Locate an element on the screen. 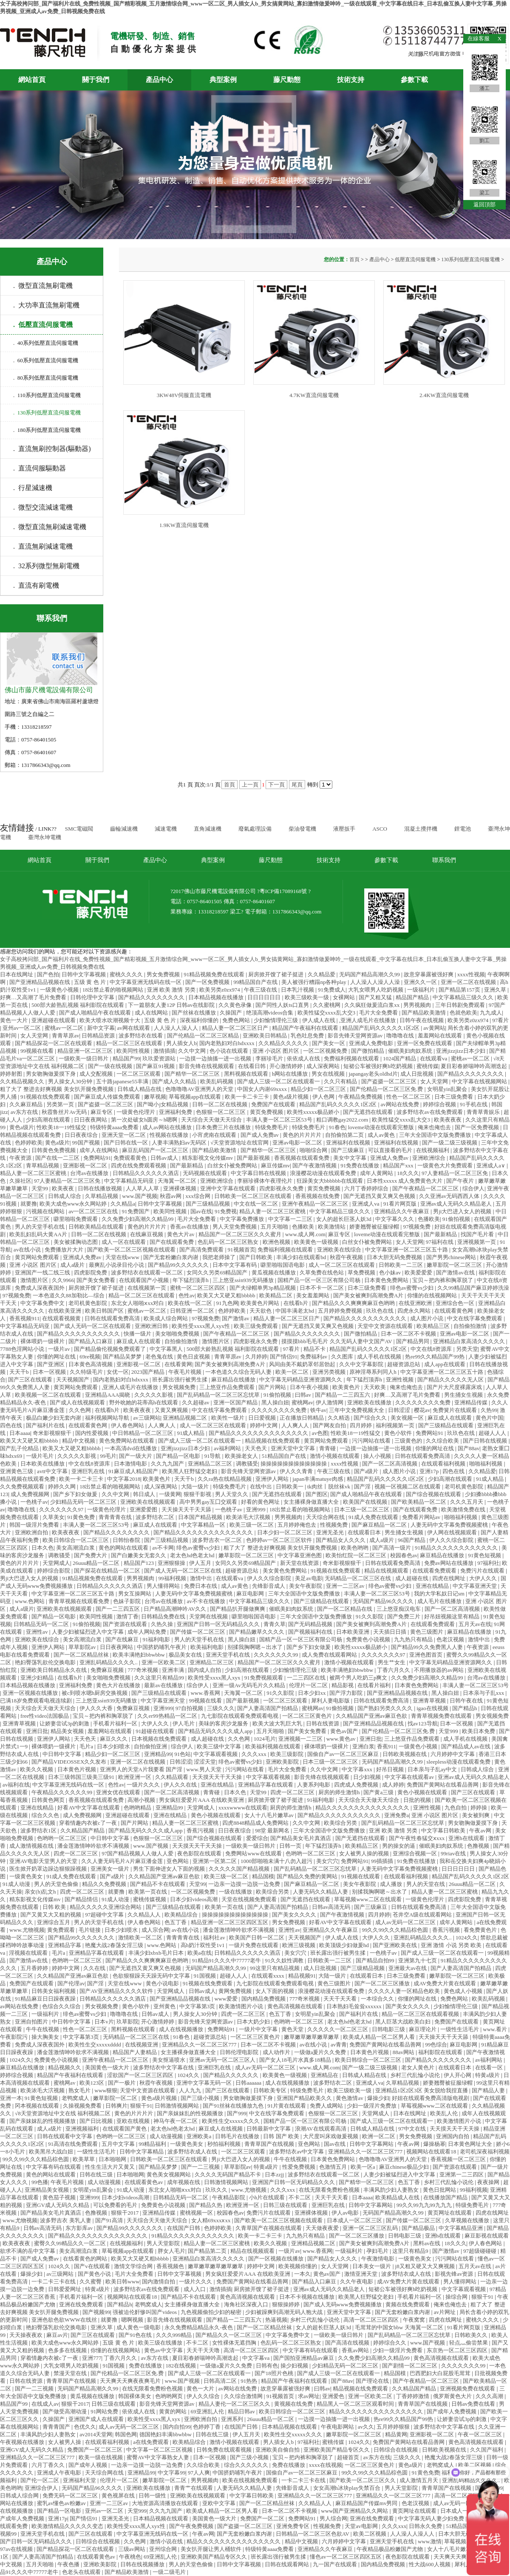 The image size is (510, 2576). www国产亚洲精品久久网站 is located at coordinates (355, 2511).